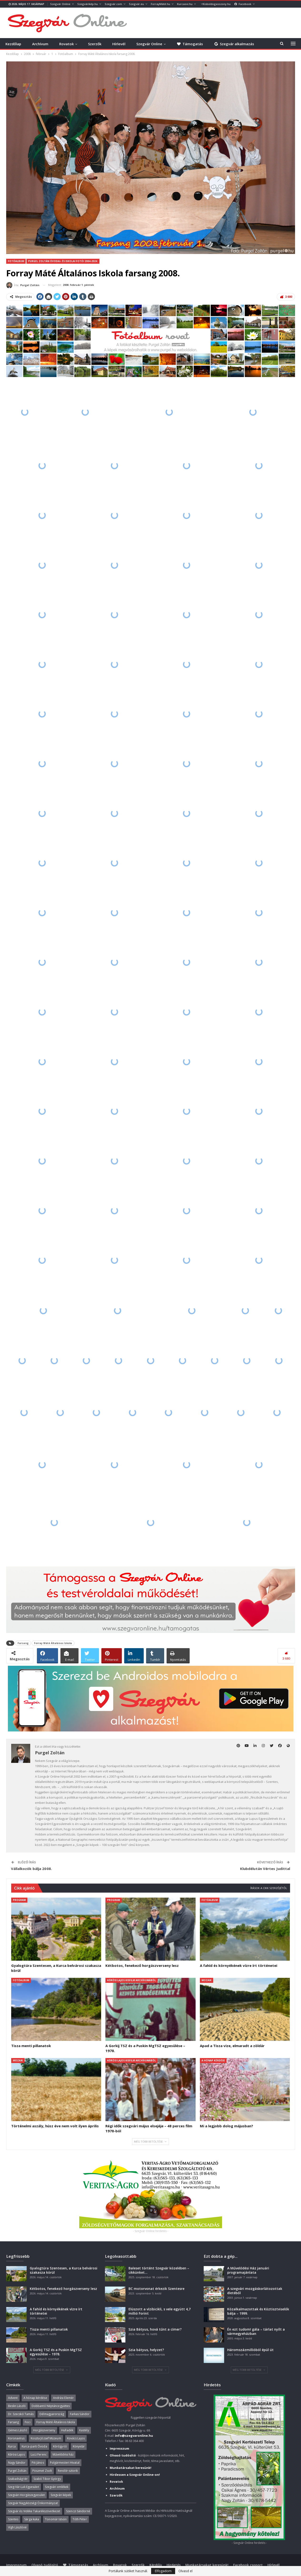  What do you see at coordinates (63, 261) in the screenshot?
I see `Purgel Zoltán óvodai- és iskolai fotói 2004-2024.` at bounding box center [63, 261].